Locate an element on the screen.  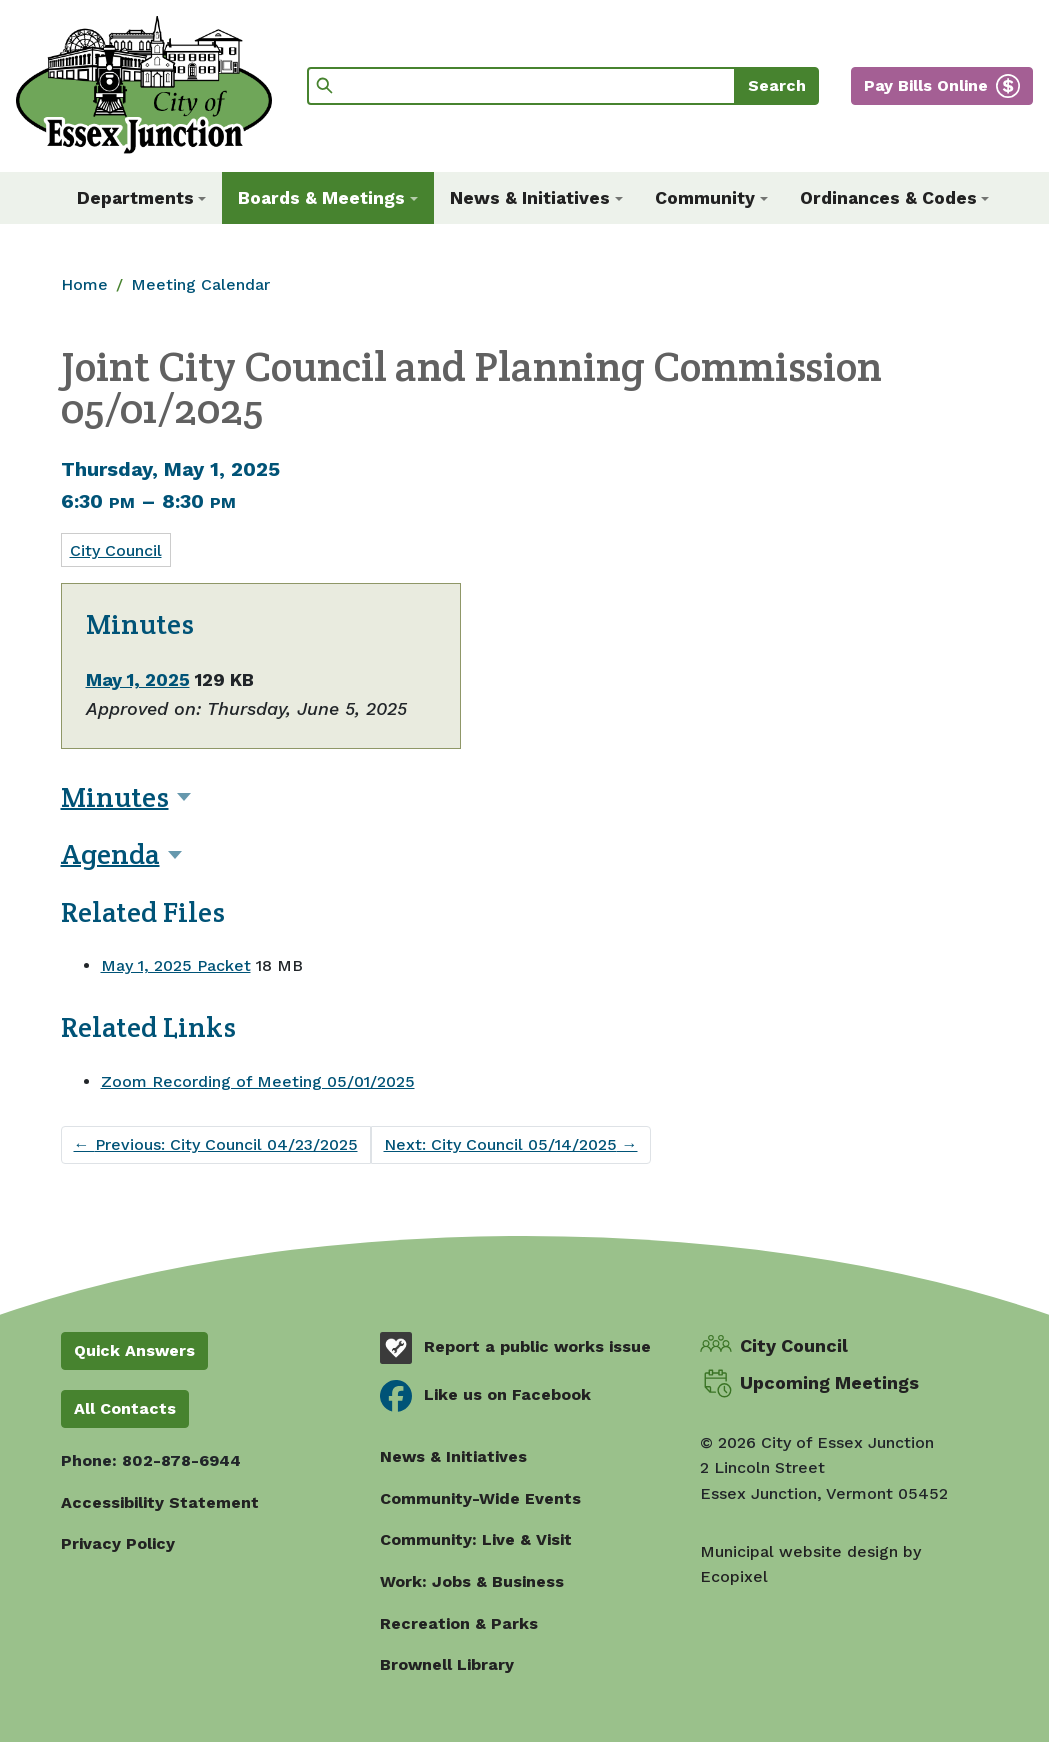
Next: City Council 05/14/2025 is located at coordinates (511, 1144).